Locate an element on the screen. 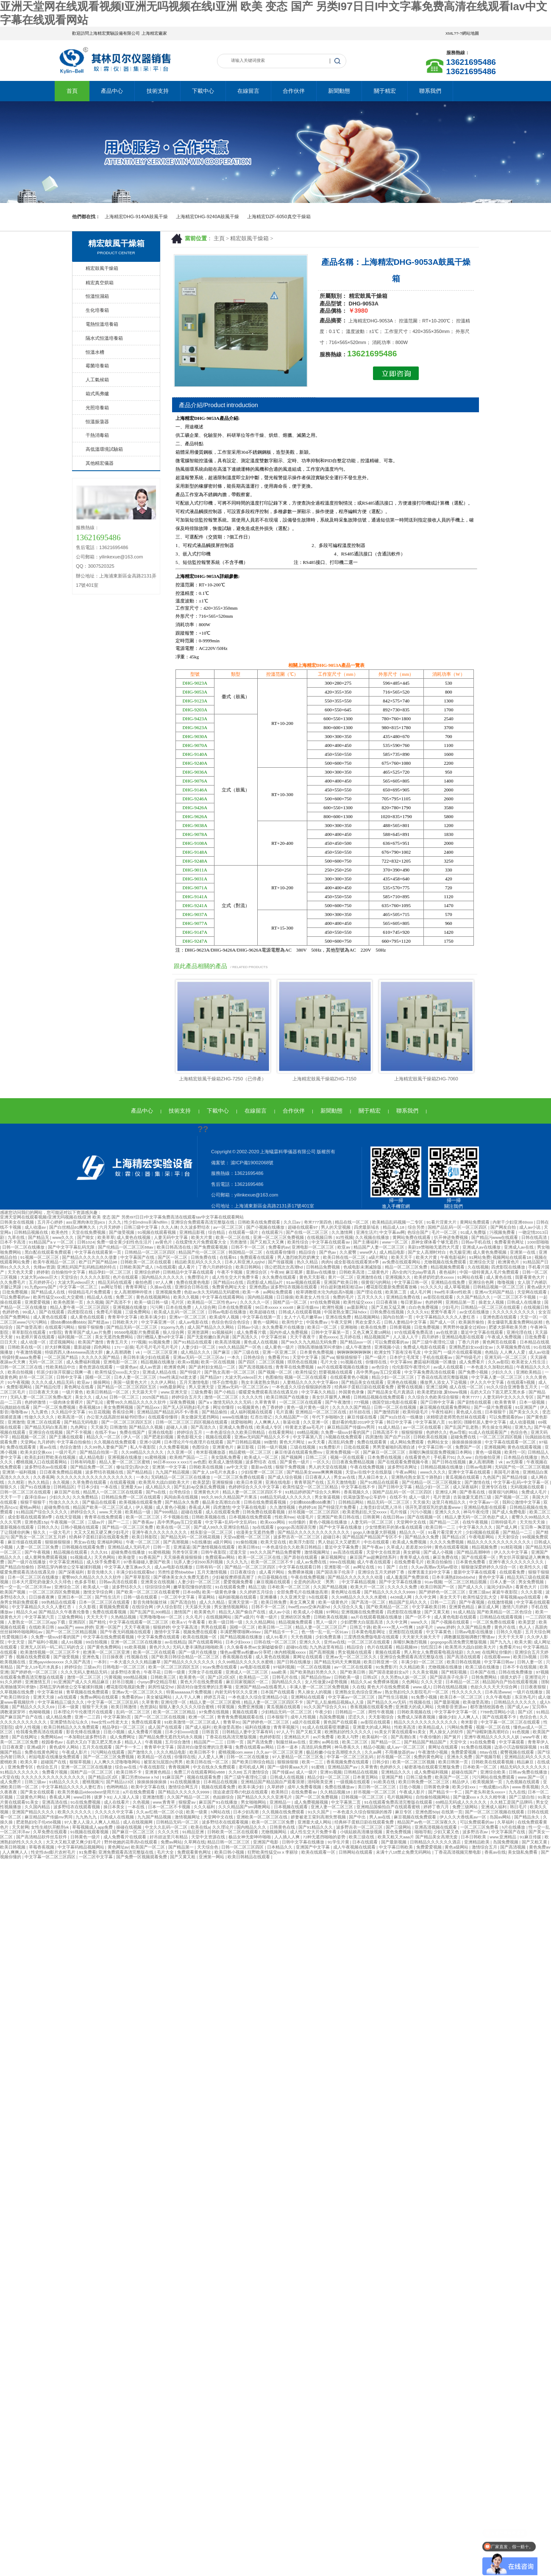  国产伦精品一区二区三区视频女 is located at coordinates (432, 1482).